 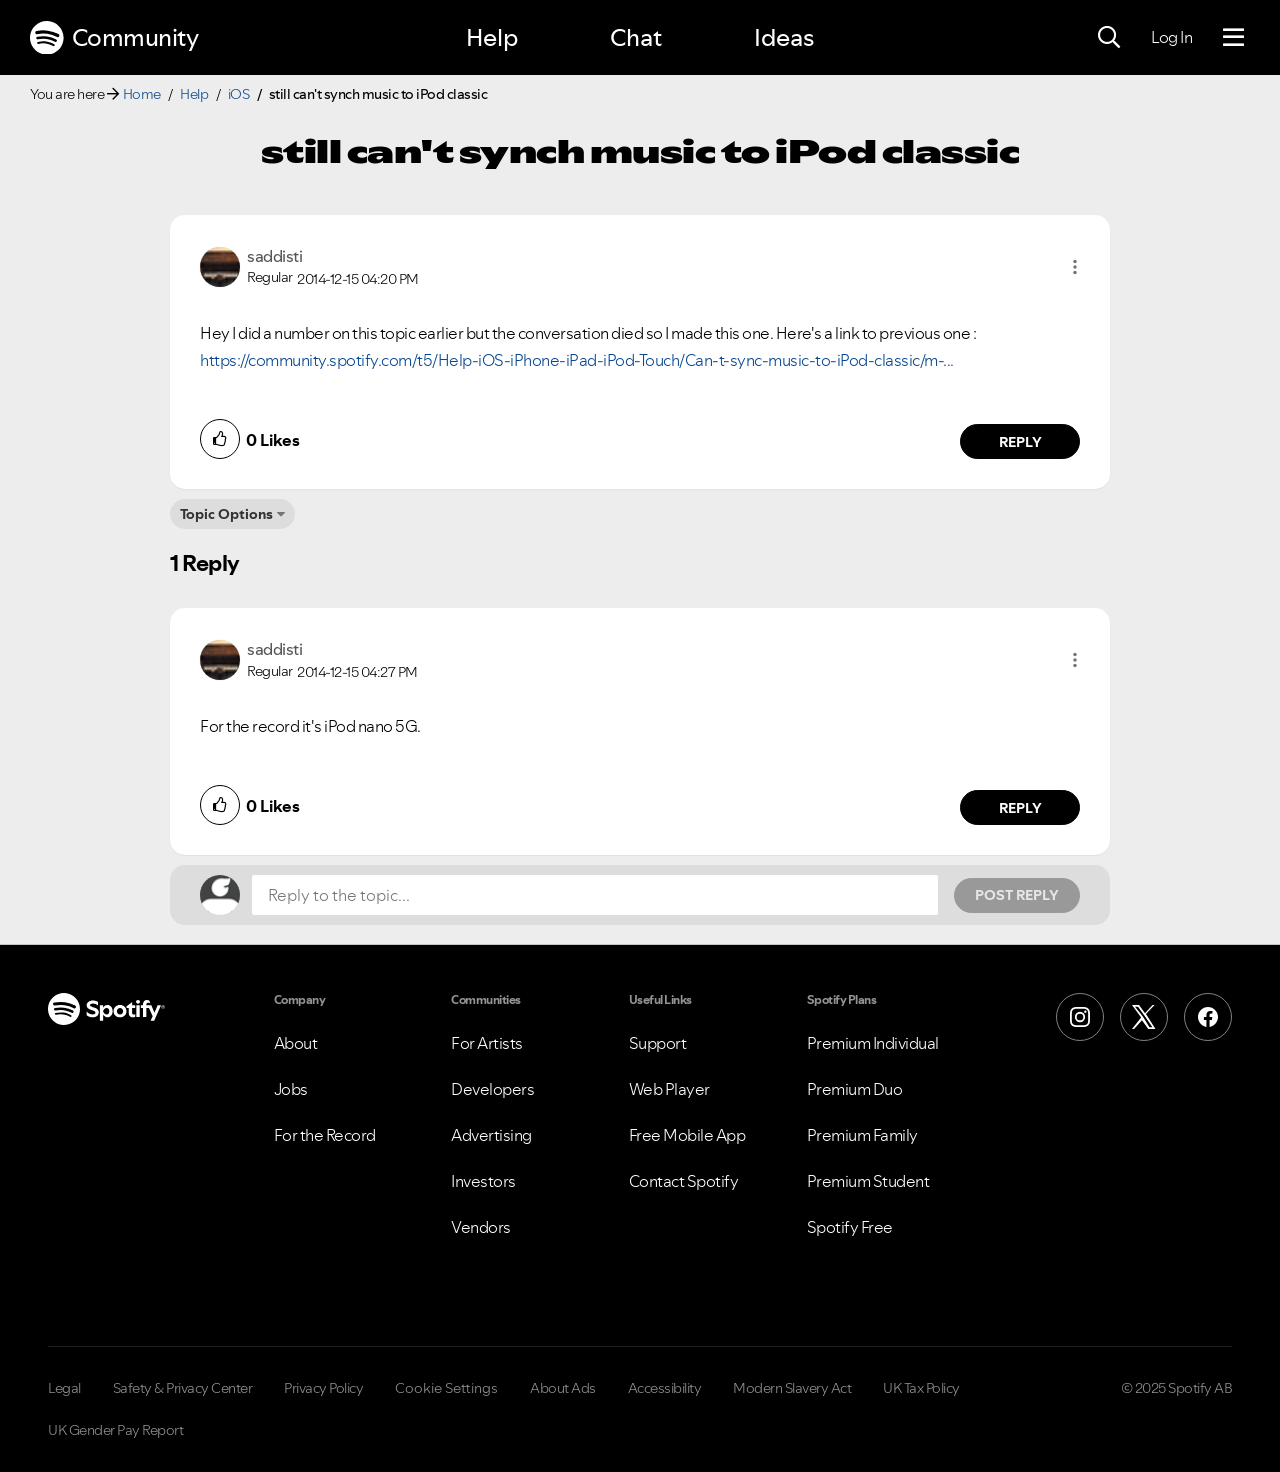 I want to click on About Ads, so click(x=563, y=1388).